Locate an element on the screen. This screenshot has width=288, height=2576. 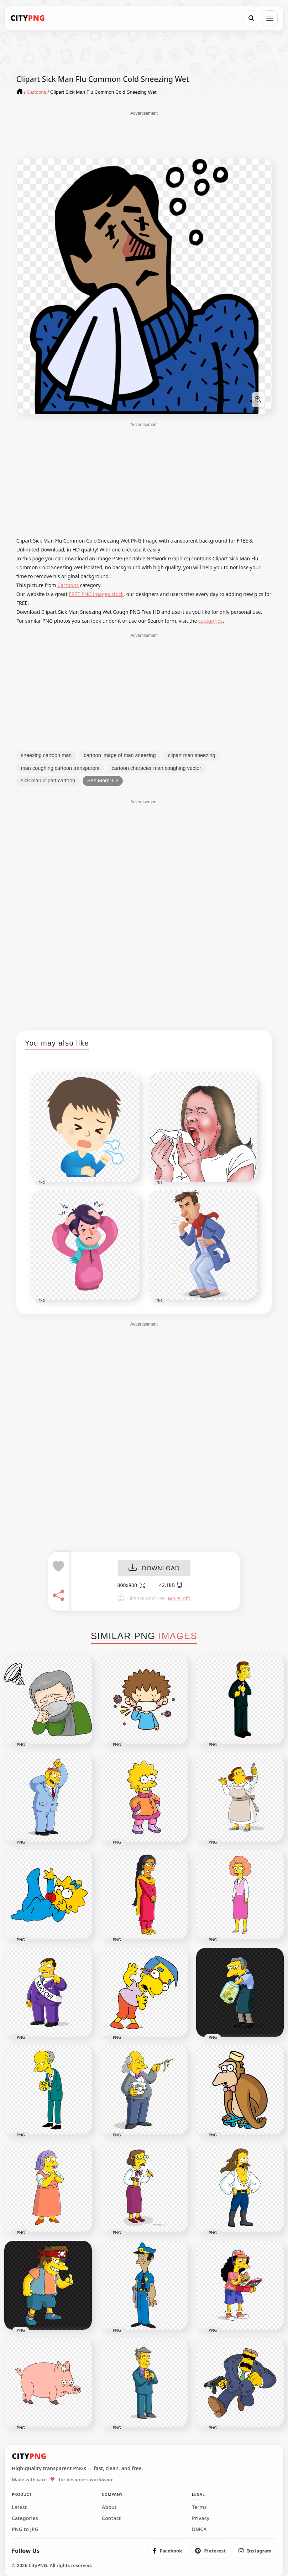
About is located at coordinates (109, 2507).